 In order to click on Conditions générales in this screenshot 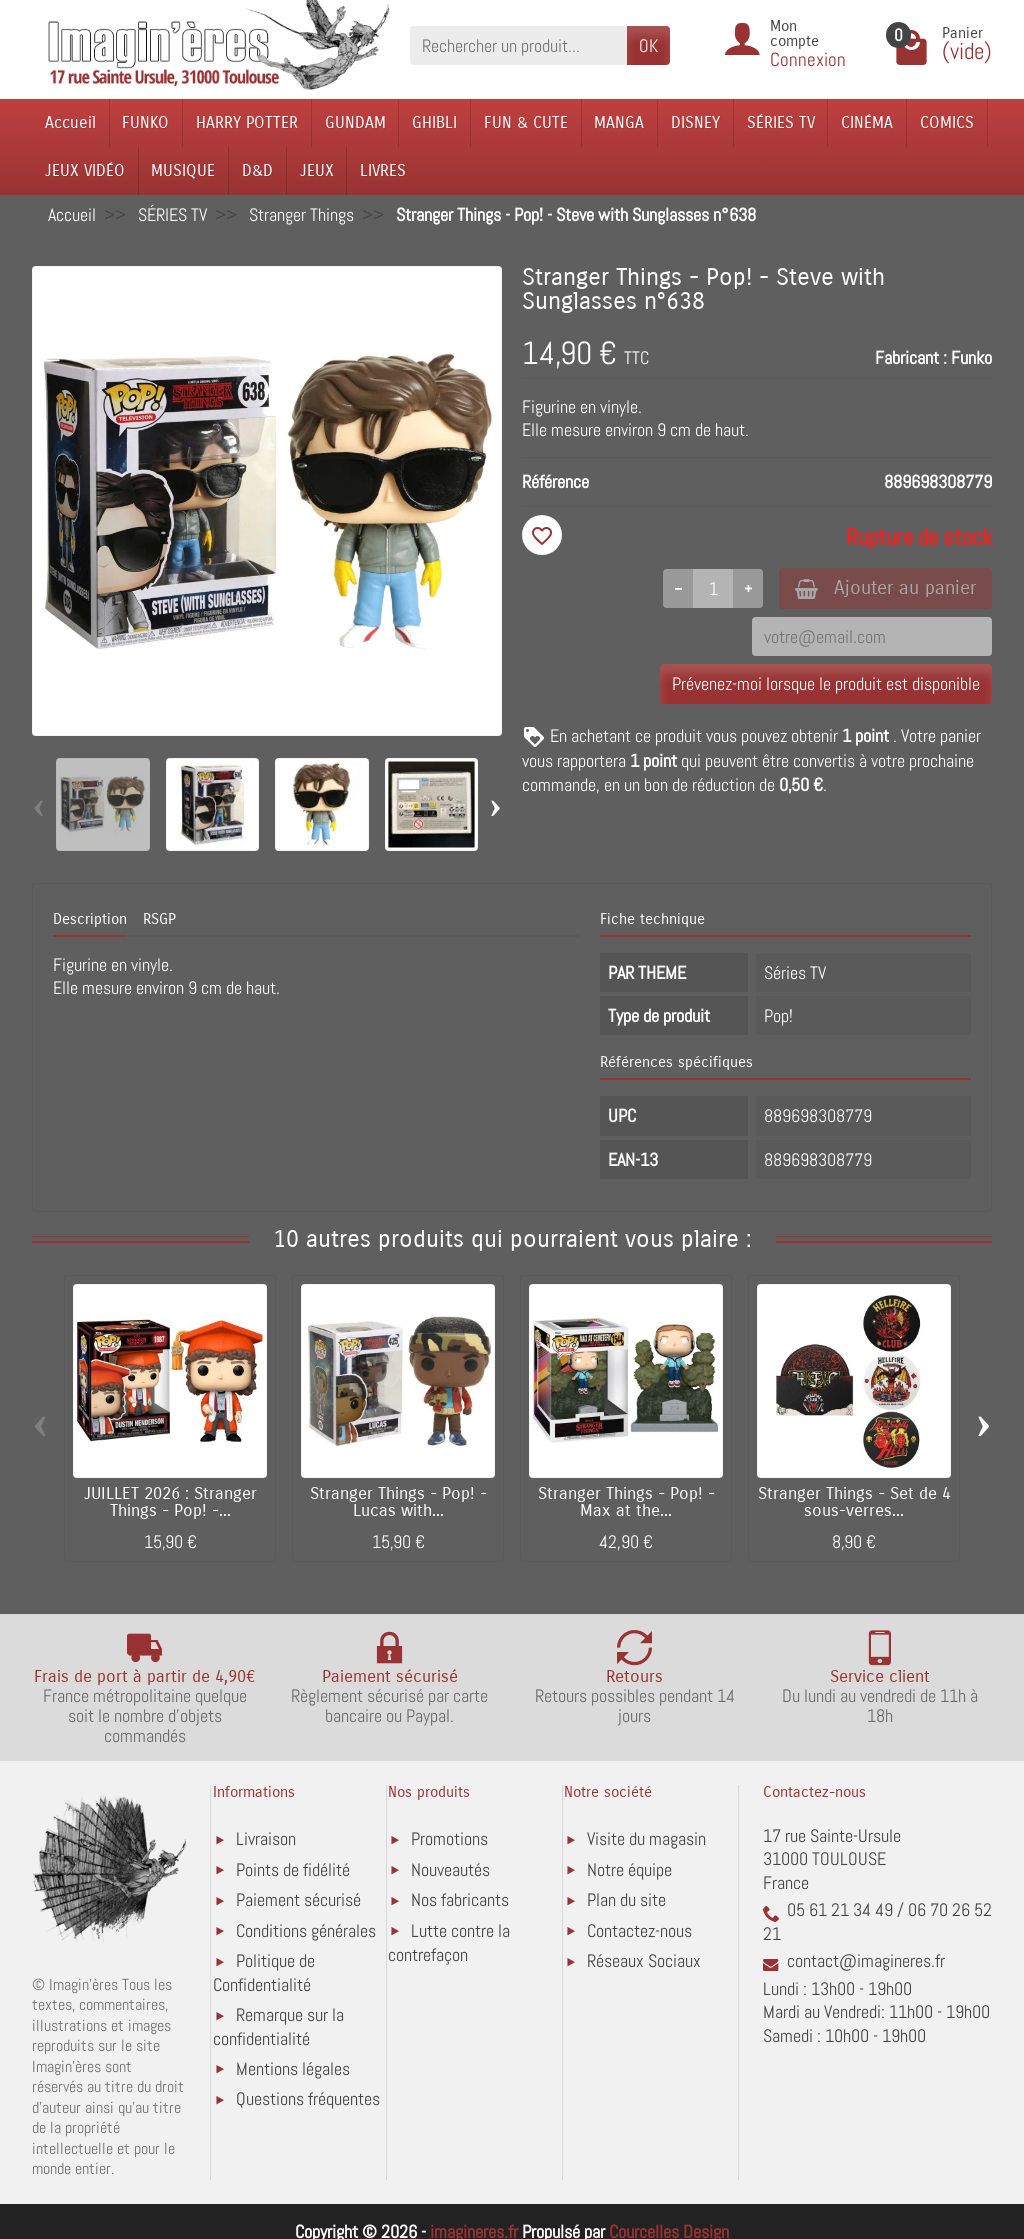, I will do `click(306, 1930)`.